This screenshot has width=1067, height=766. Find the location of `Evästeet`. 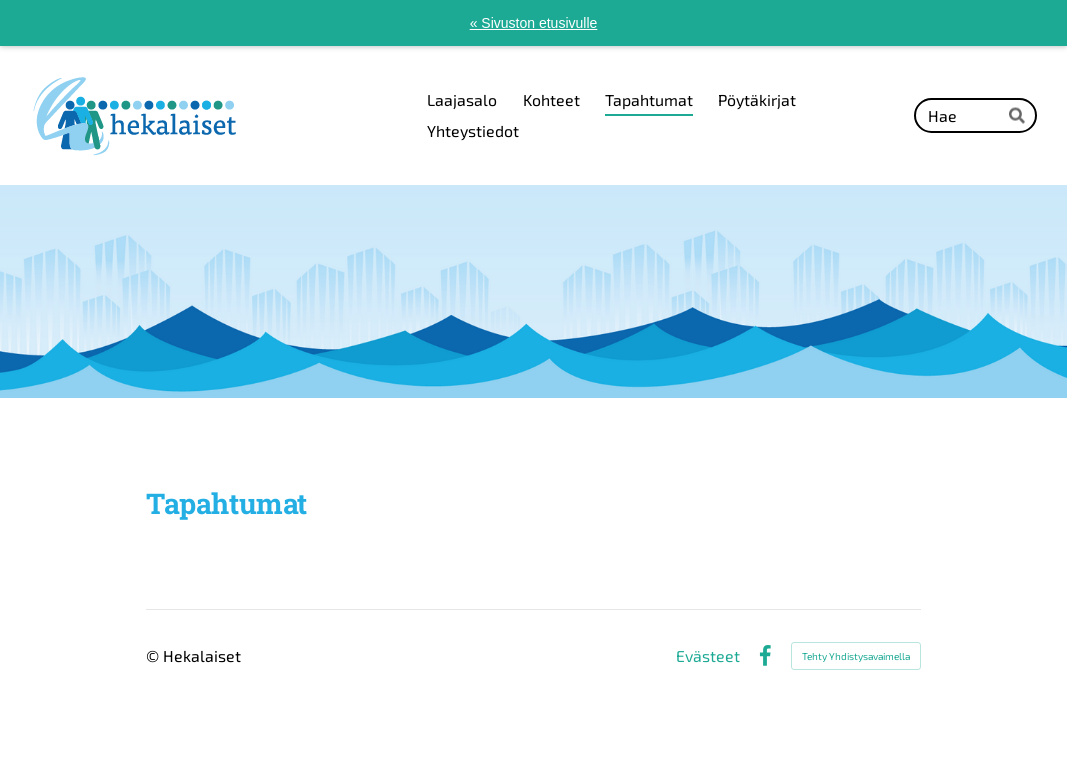

Evästeet is located at coordinates (708, 656).